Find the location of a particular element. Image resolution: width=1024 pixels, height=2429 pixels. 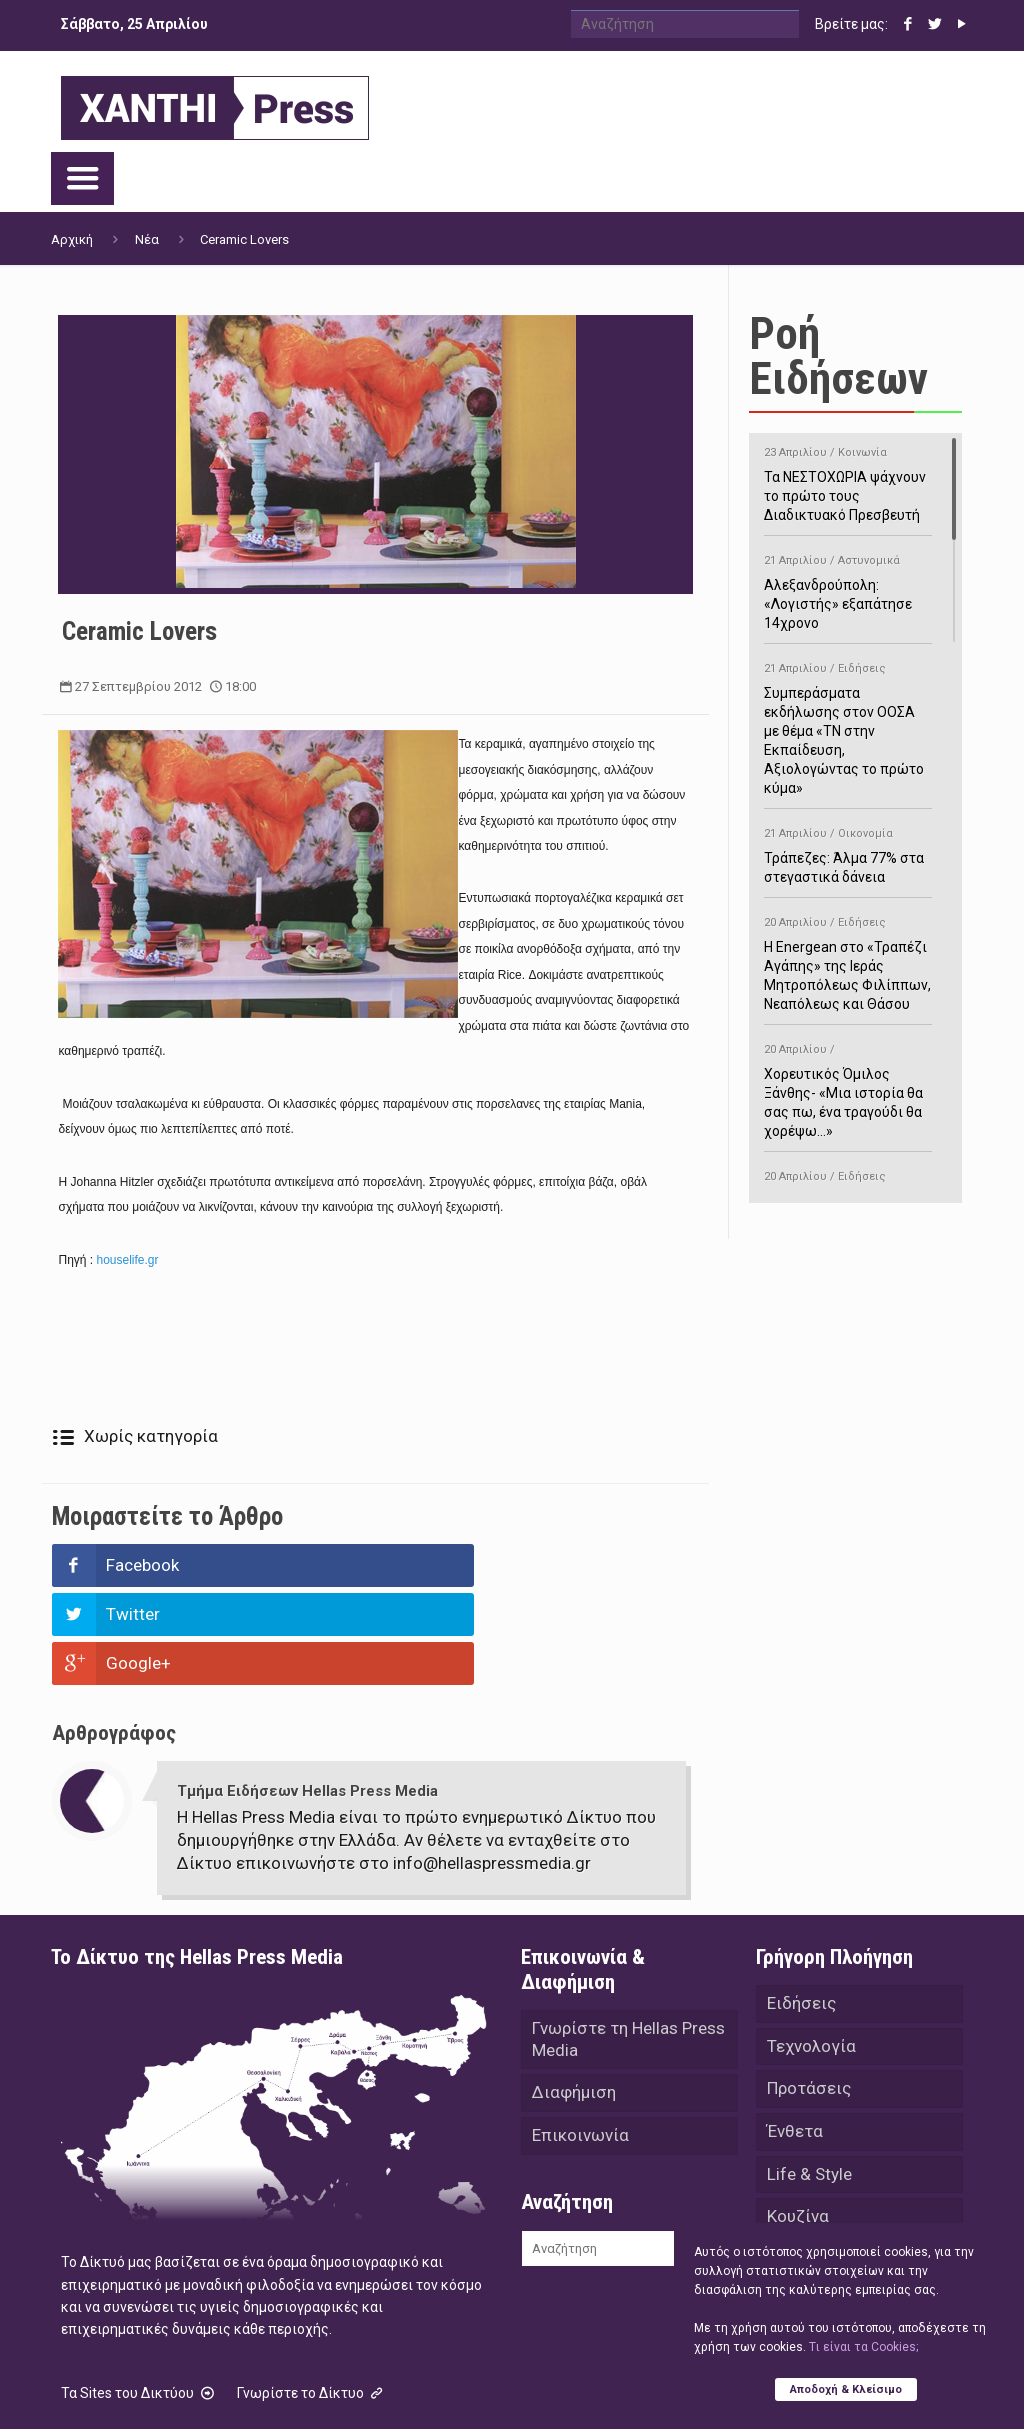

Τμήμα Ειδήσεων Hellas Press Media is located at coordinates (307, 1693).